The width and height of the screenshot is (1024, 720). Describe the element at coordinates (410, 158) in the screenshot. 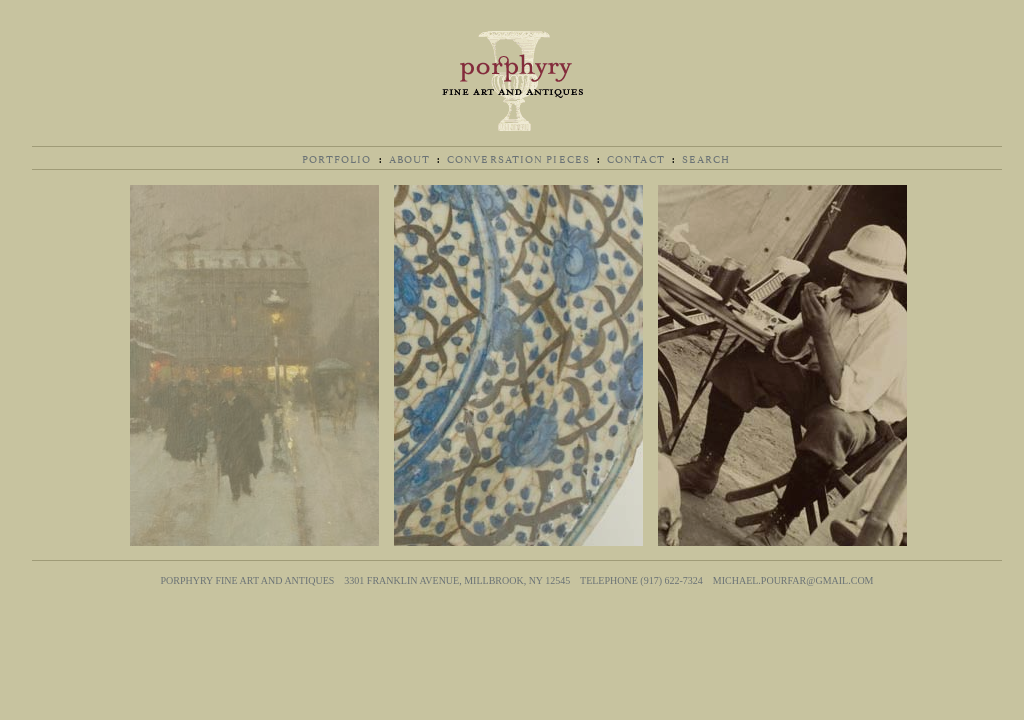

I see `About` at that location.